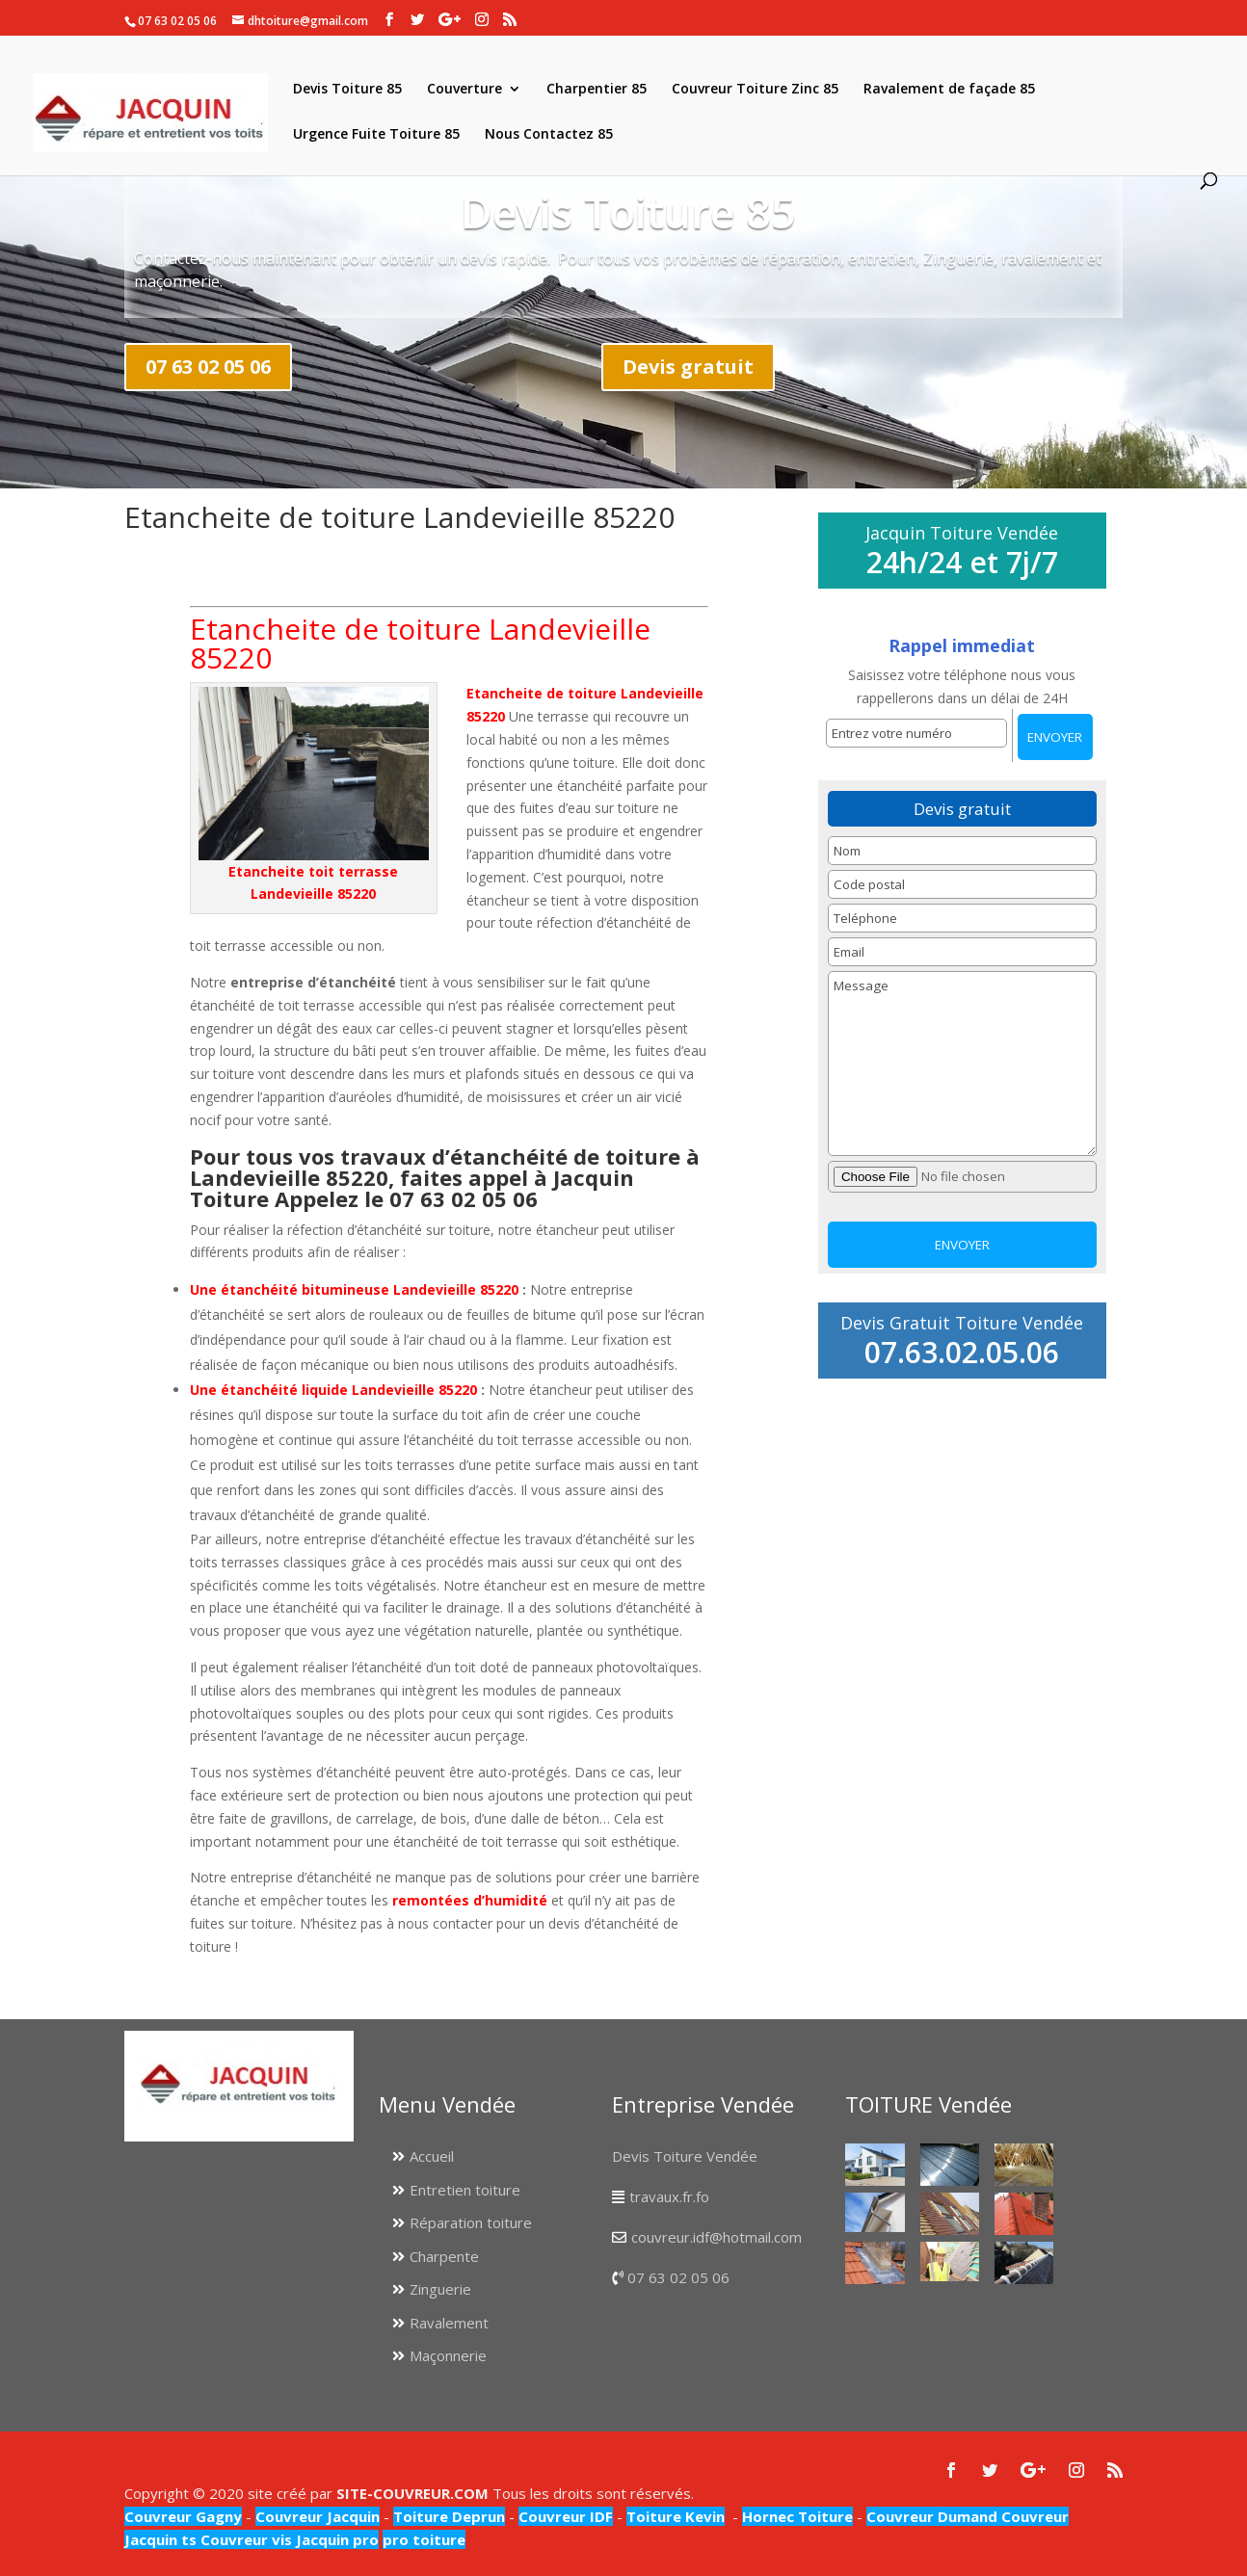 This screenshot has height=2576, width=1247. Describe the element at coordinates (424, 2539) in the screenshot. I see `pro toiture` at that location.